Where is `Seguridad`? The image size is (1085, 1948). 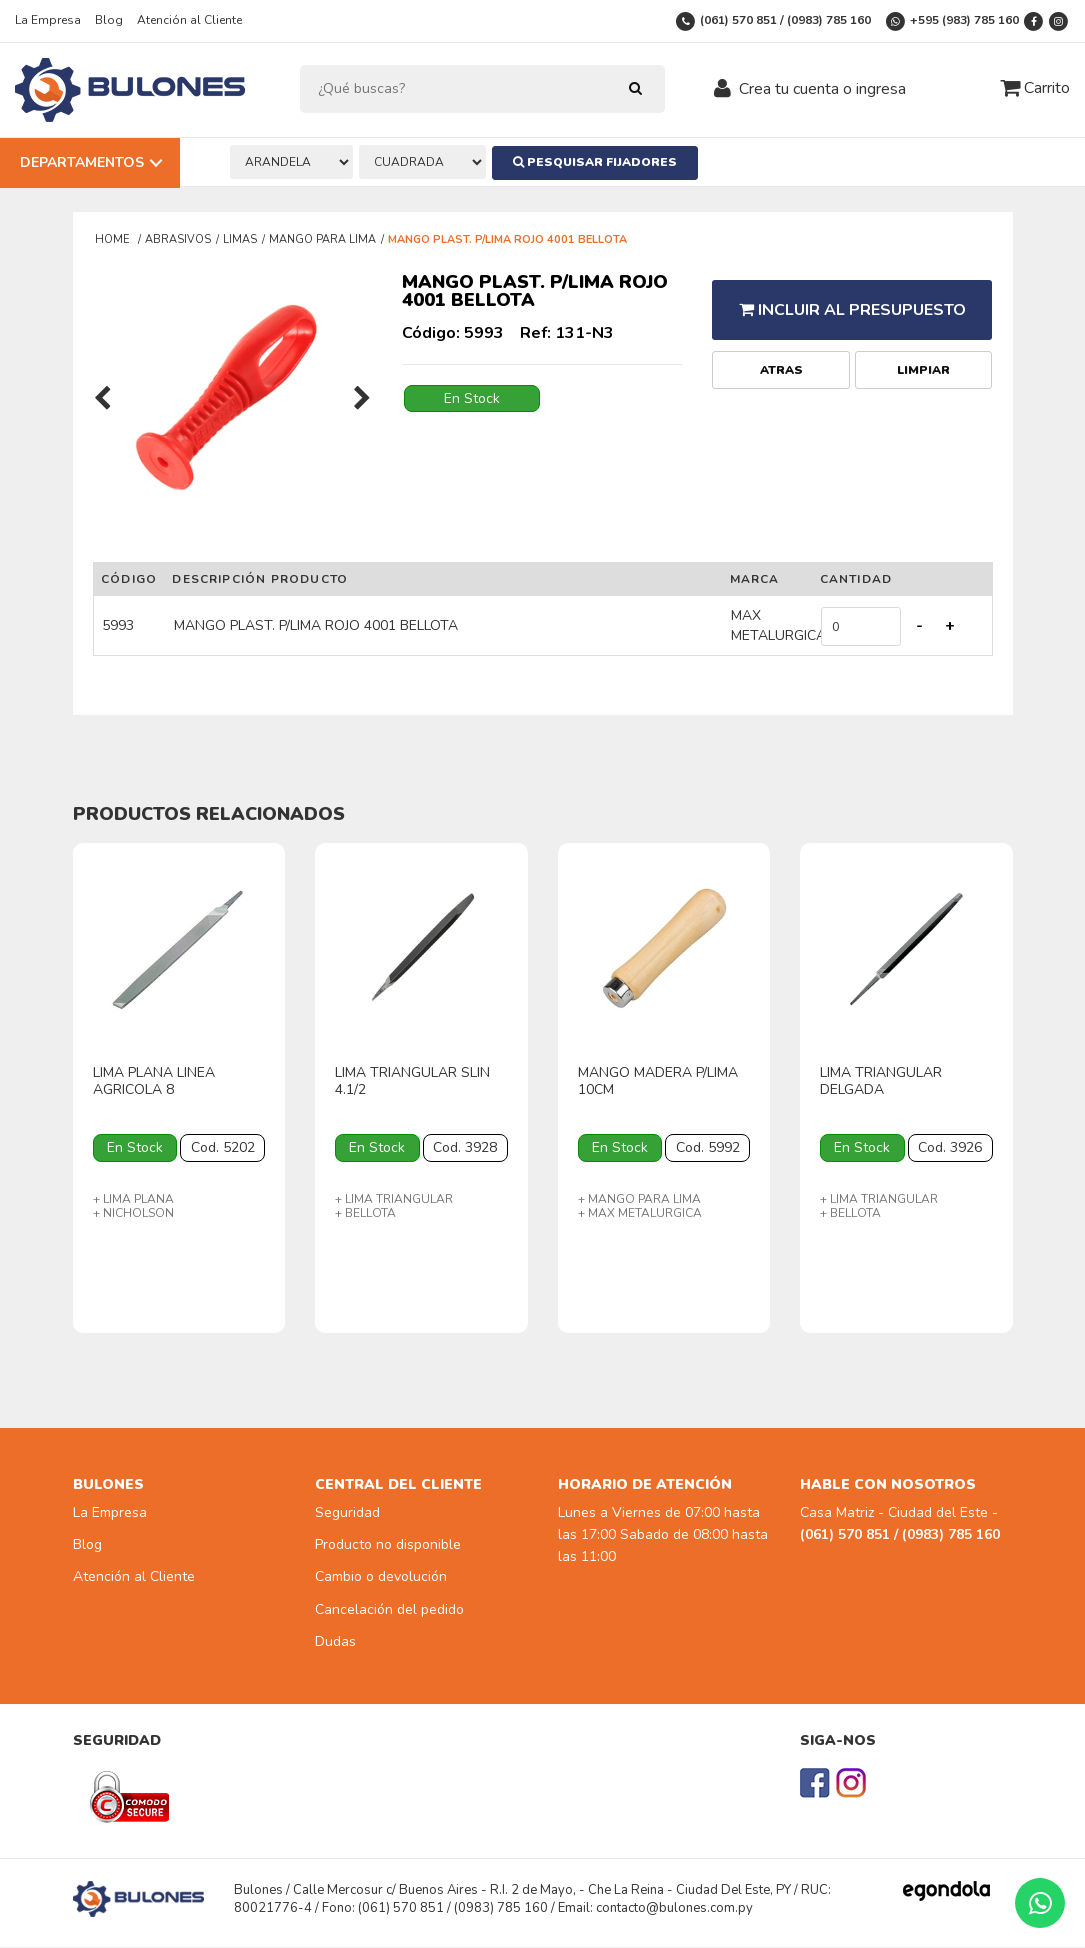
Seguridad is located at coordinates (347, 1512).